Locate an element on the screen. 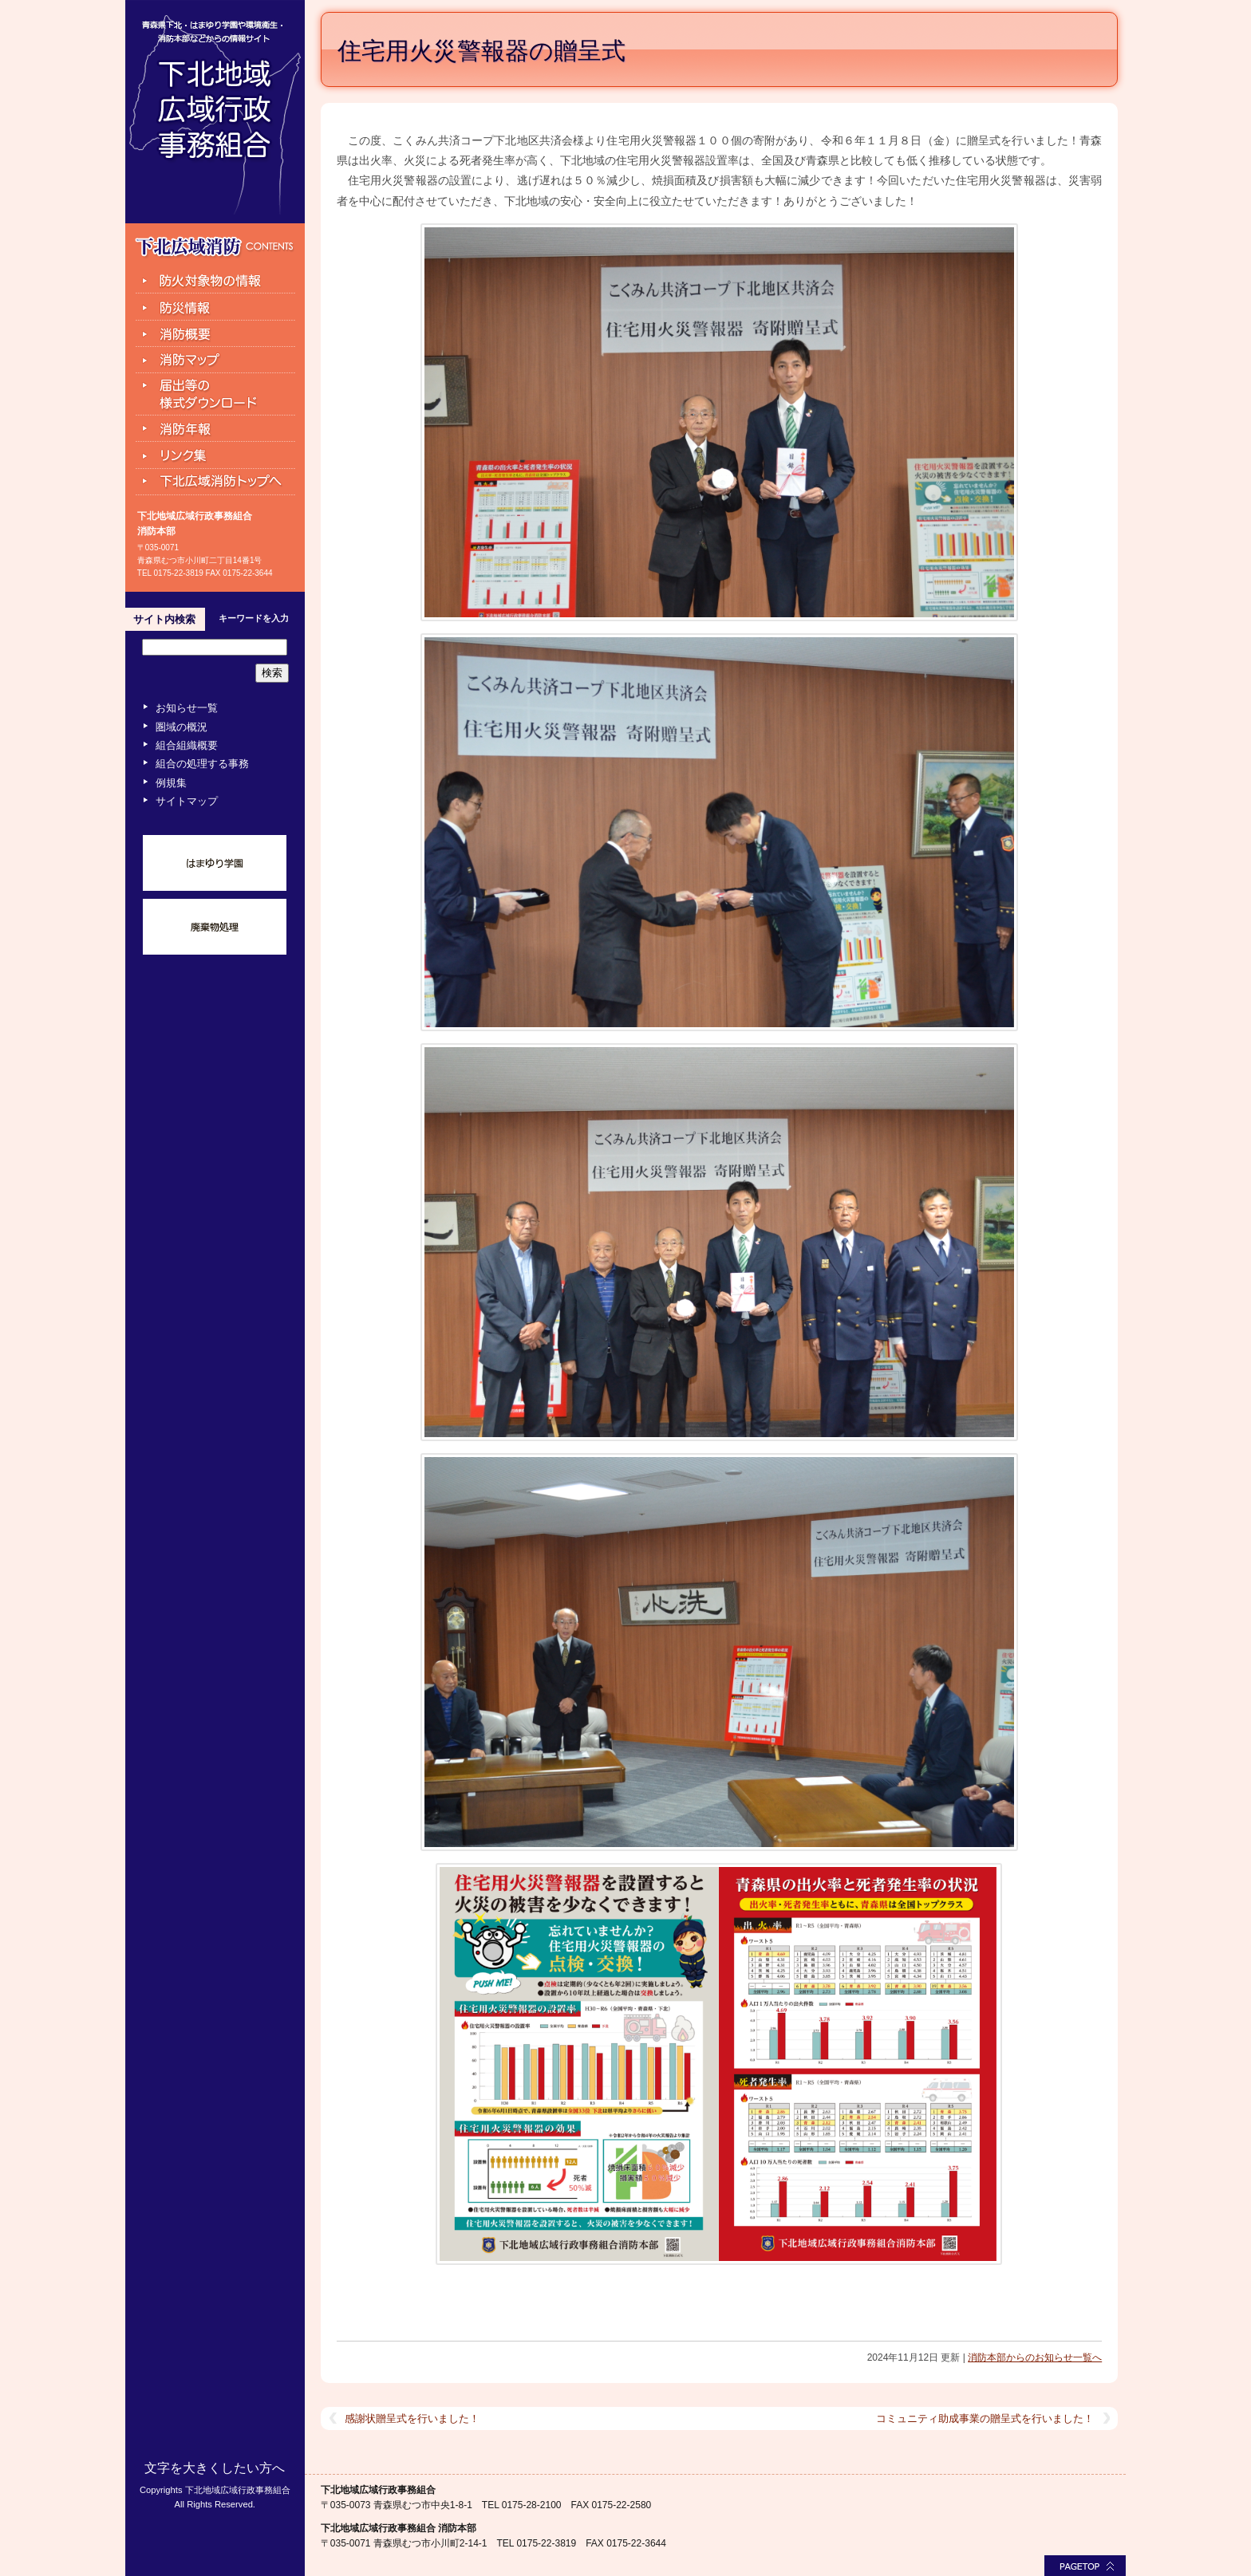 The height and width of the screenshot is (2576, 1251). 届出等の様式ダウンロード is located at coordinates (215, 394).